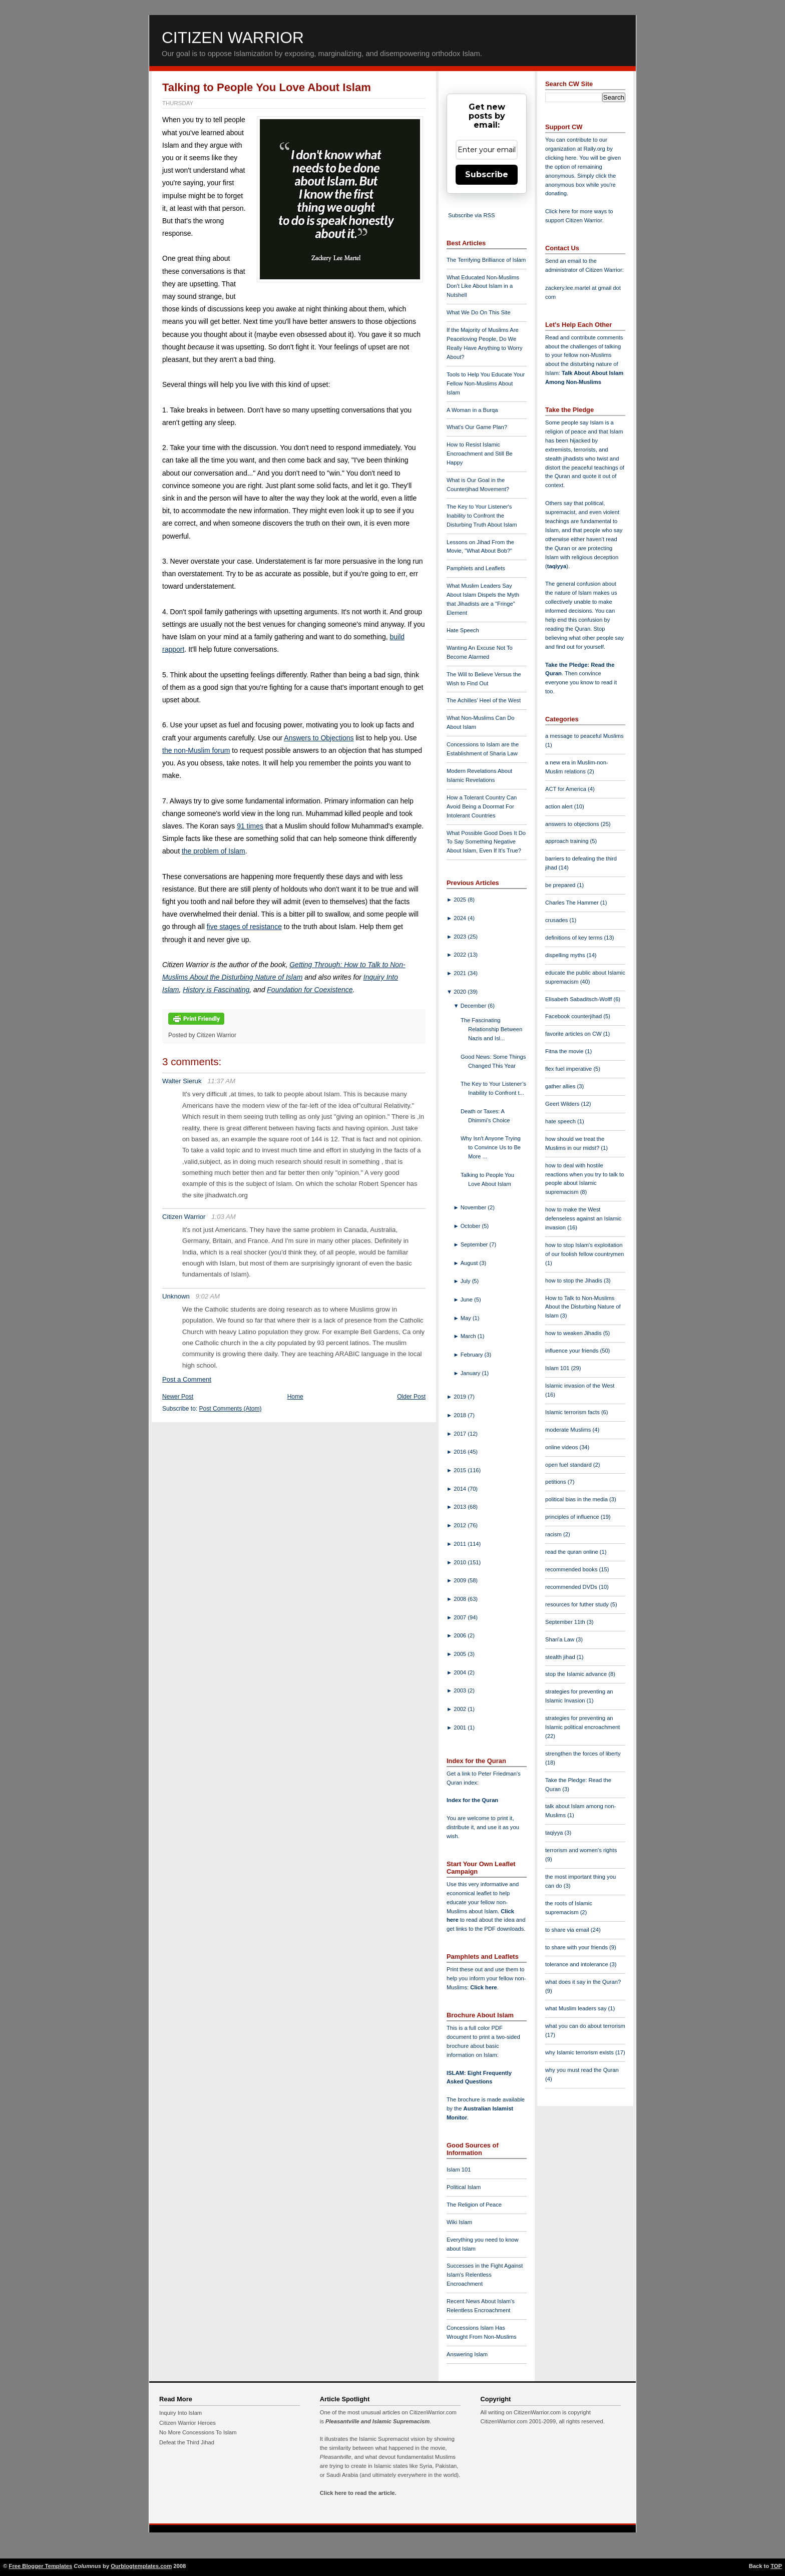 The height and width of the screenshot is (2576, 785). What do you see at coordinates (577, 1604) in the screenshot?
I see `resources for futher study` at bounding box center [577, 1604].